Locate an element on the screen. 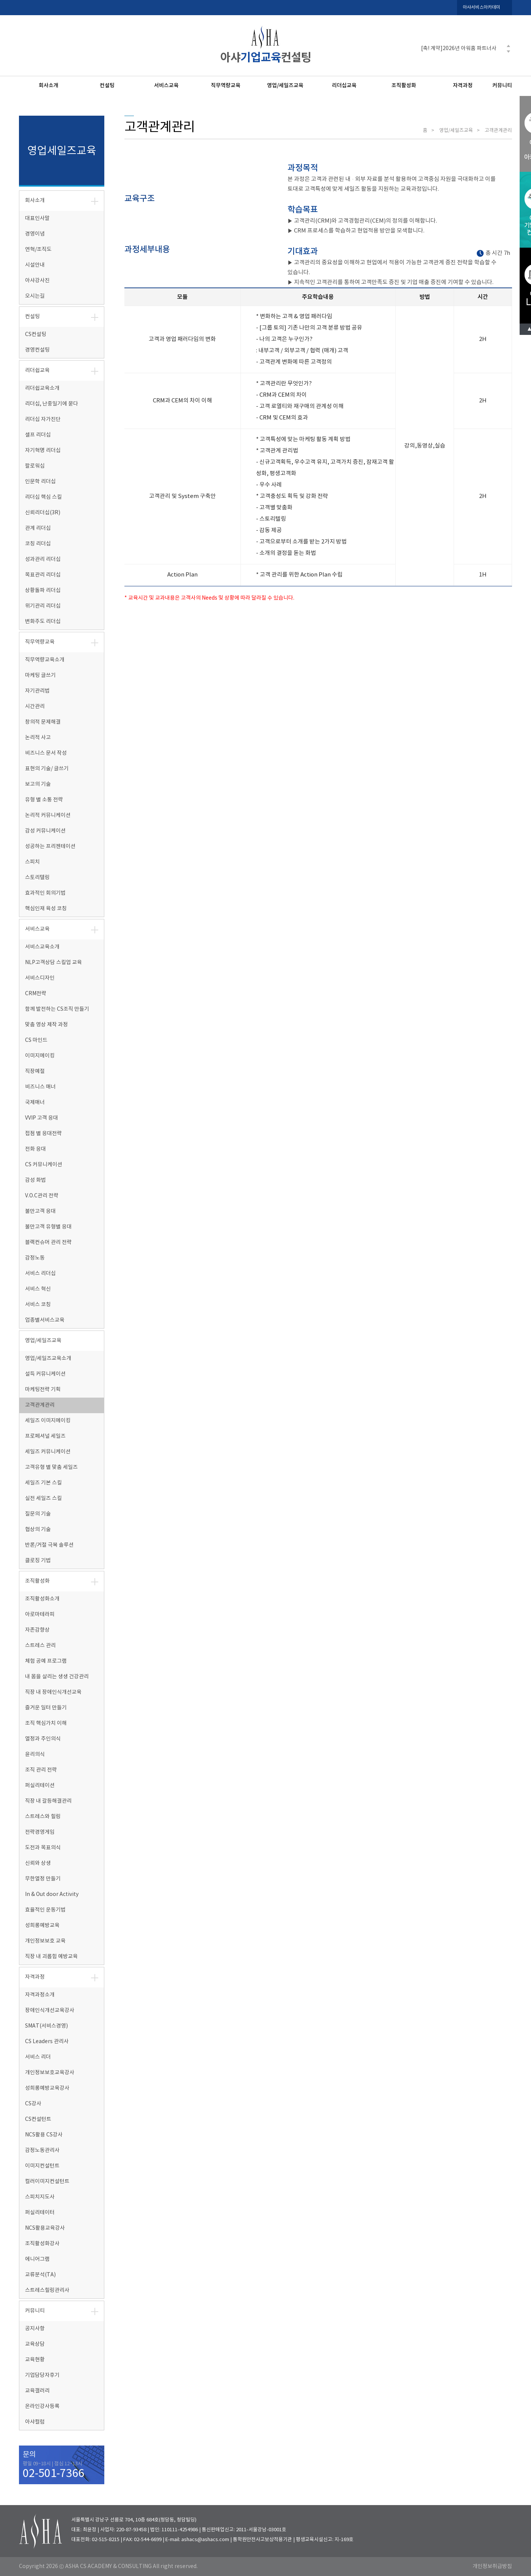 The height and width of the screenshot is (2576, 531). 성희롱예방교육 is located at coordinates (42, 1926).